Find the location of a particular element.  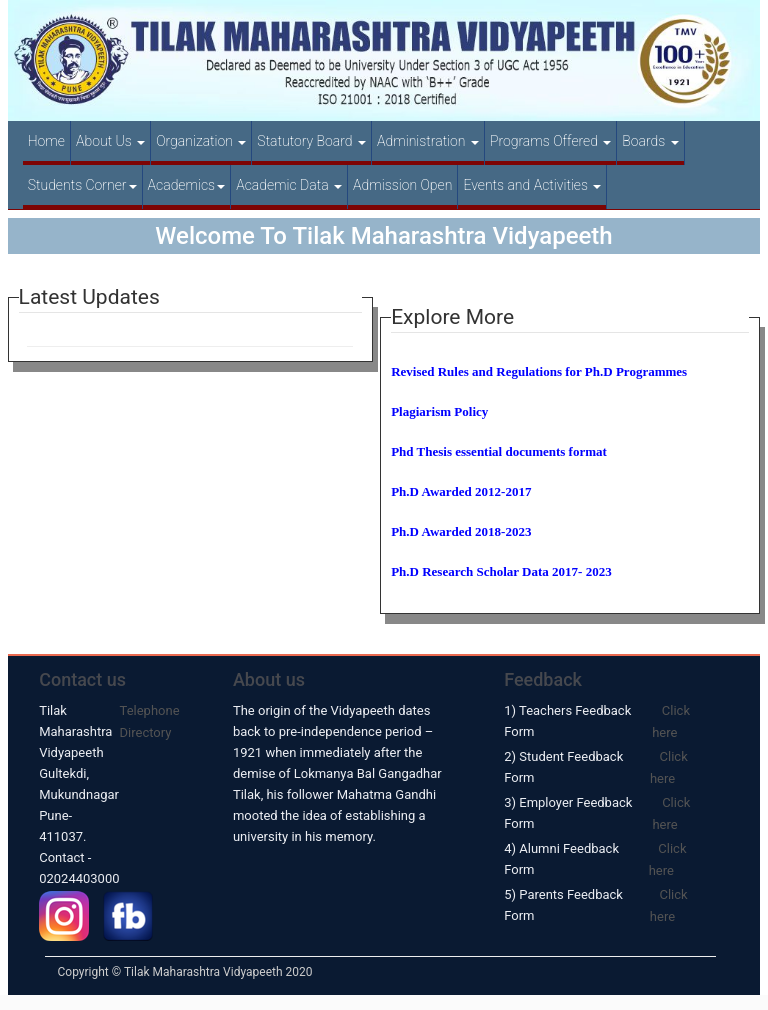

Students Corner is located at coordinates (82, 185).